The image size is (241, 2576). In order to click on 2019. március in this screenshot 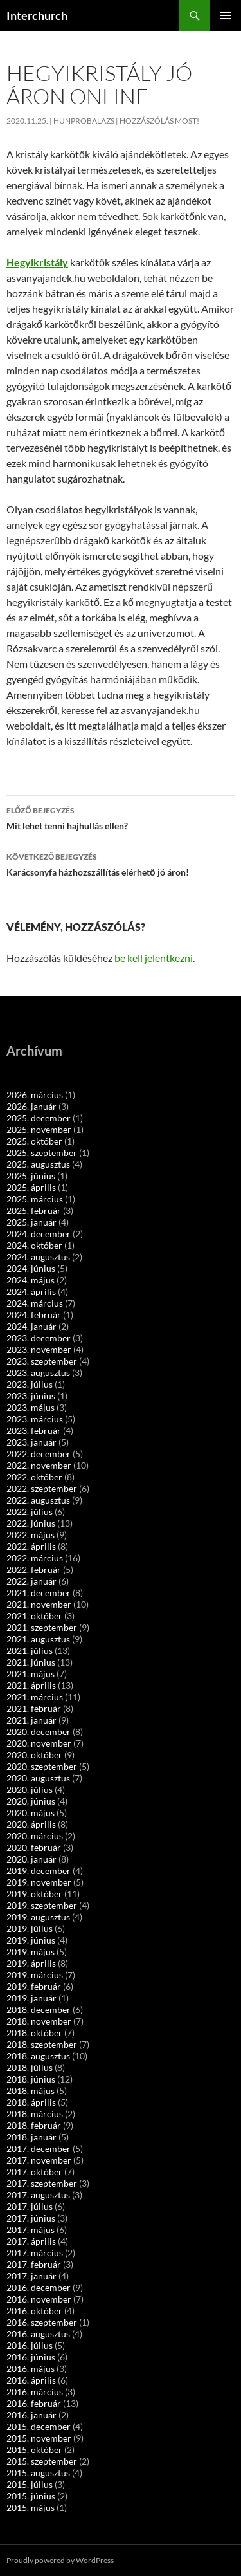, I will do `click(34, 1974)`.